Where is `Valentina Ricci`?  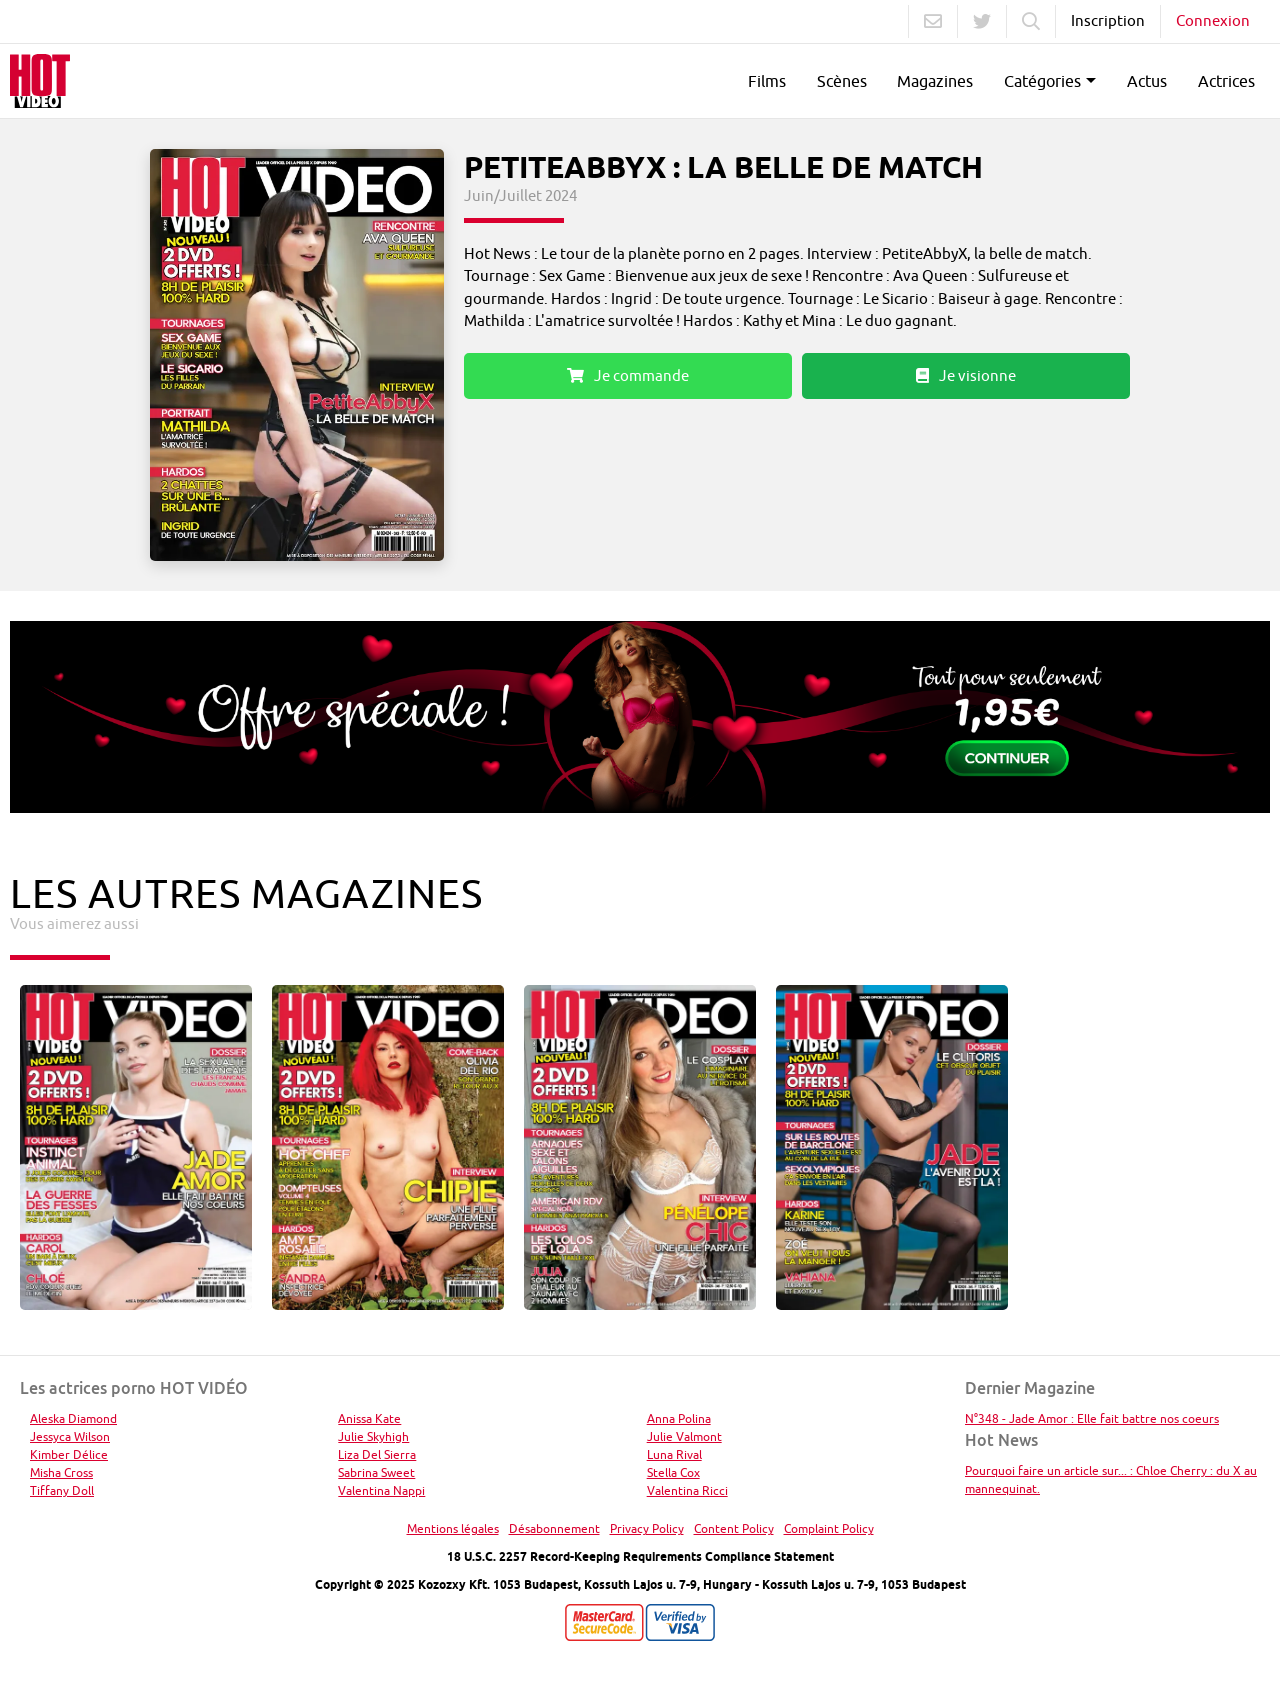 Valentina Ricci is located at coordinates (687, 1490).